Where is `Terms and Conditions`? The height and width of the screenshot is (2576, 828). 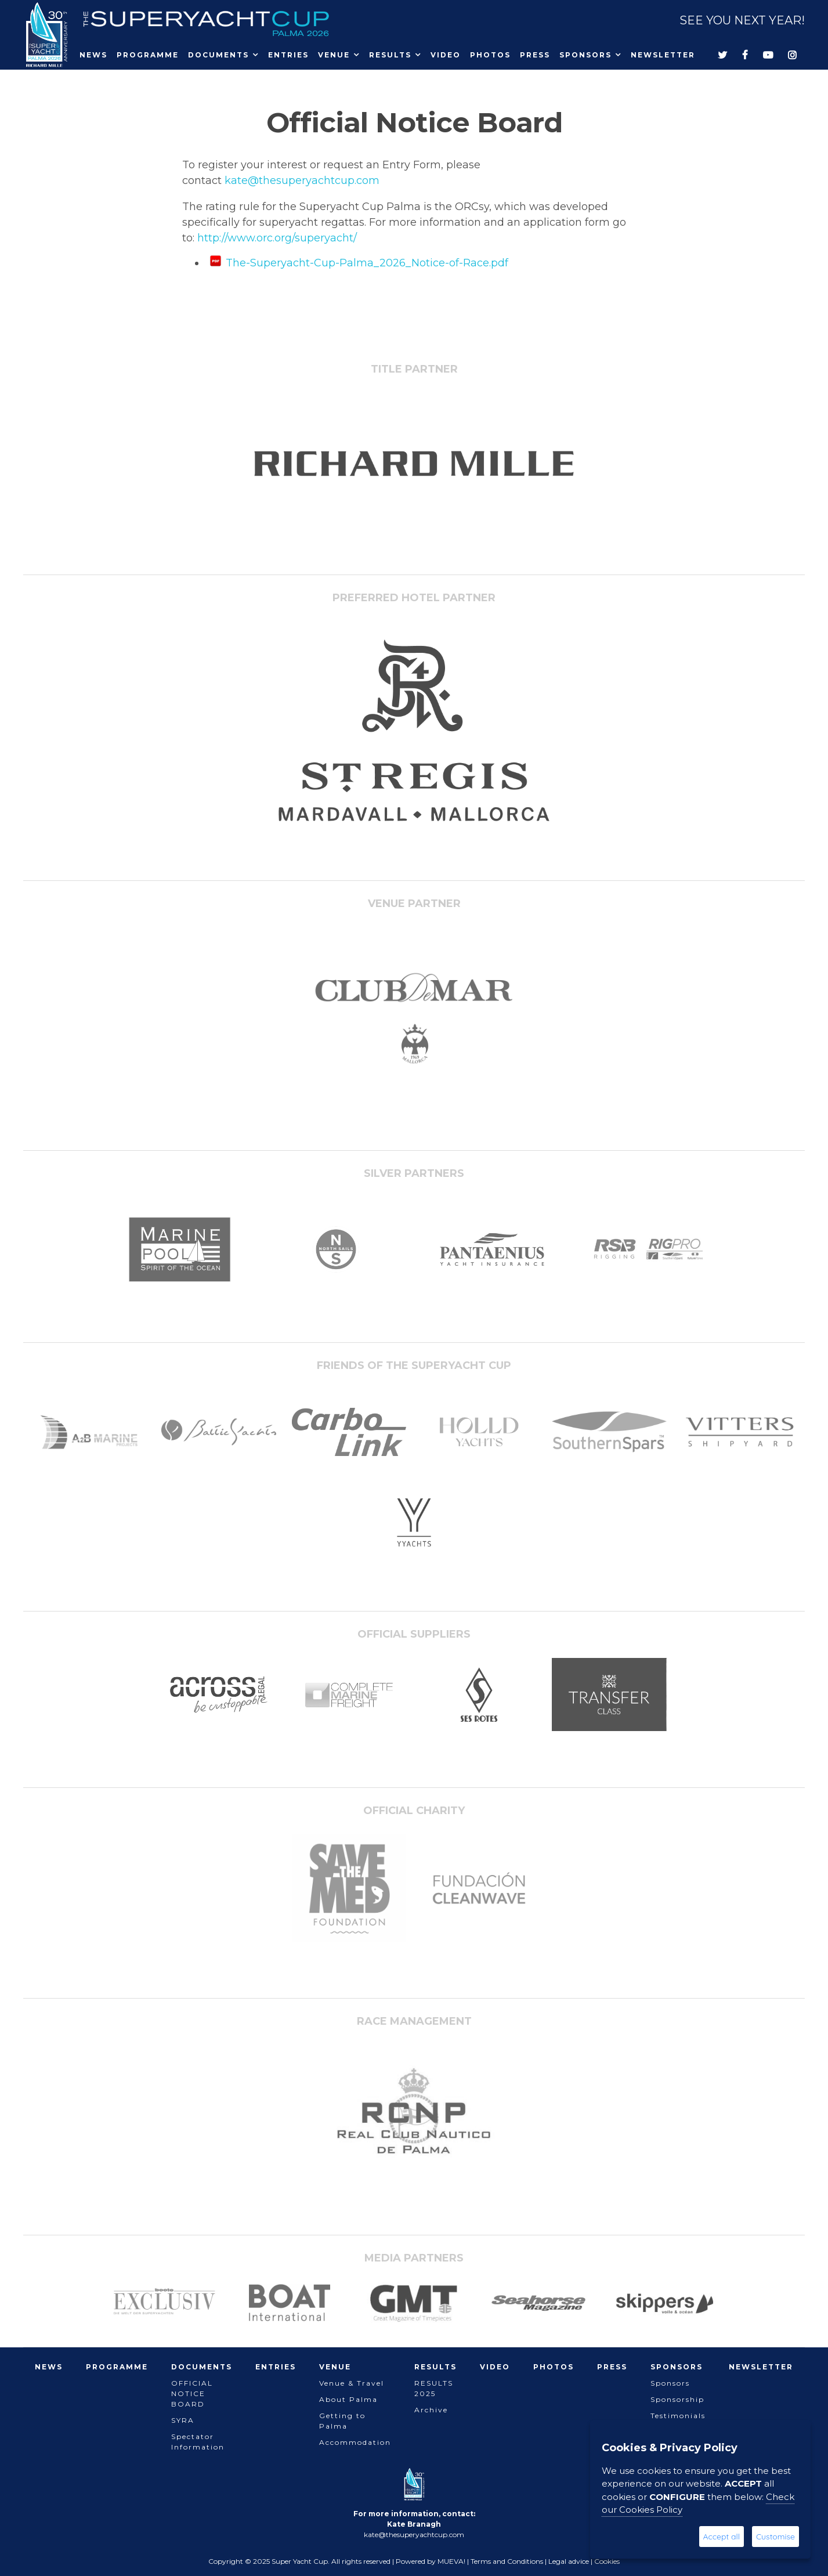 Terms and Conditions is located at coordinates (507, 2561).